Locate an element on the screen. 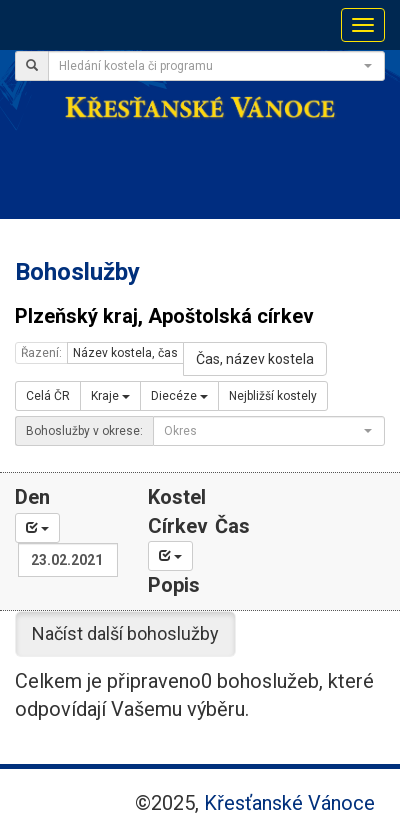  [textbox] is located at coordinates (210, 66).